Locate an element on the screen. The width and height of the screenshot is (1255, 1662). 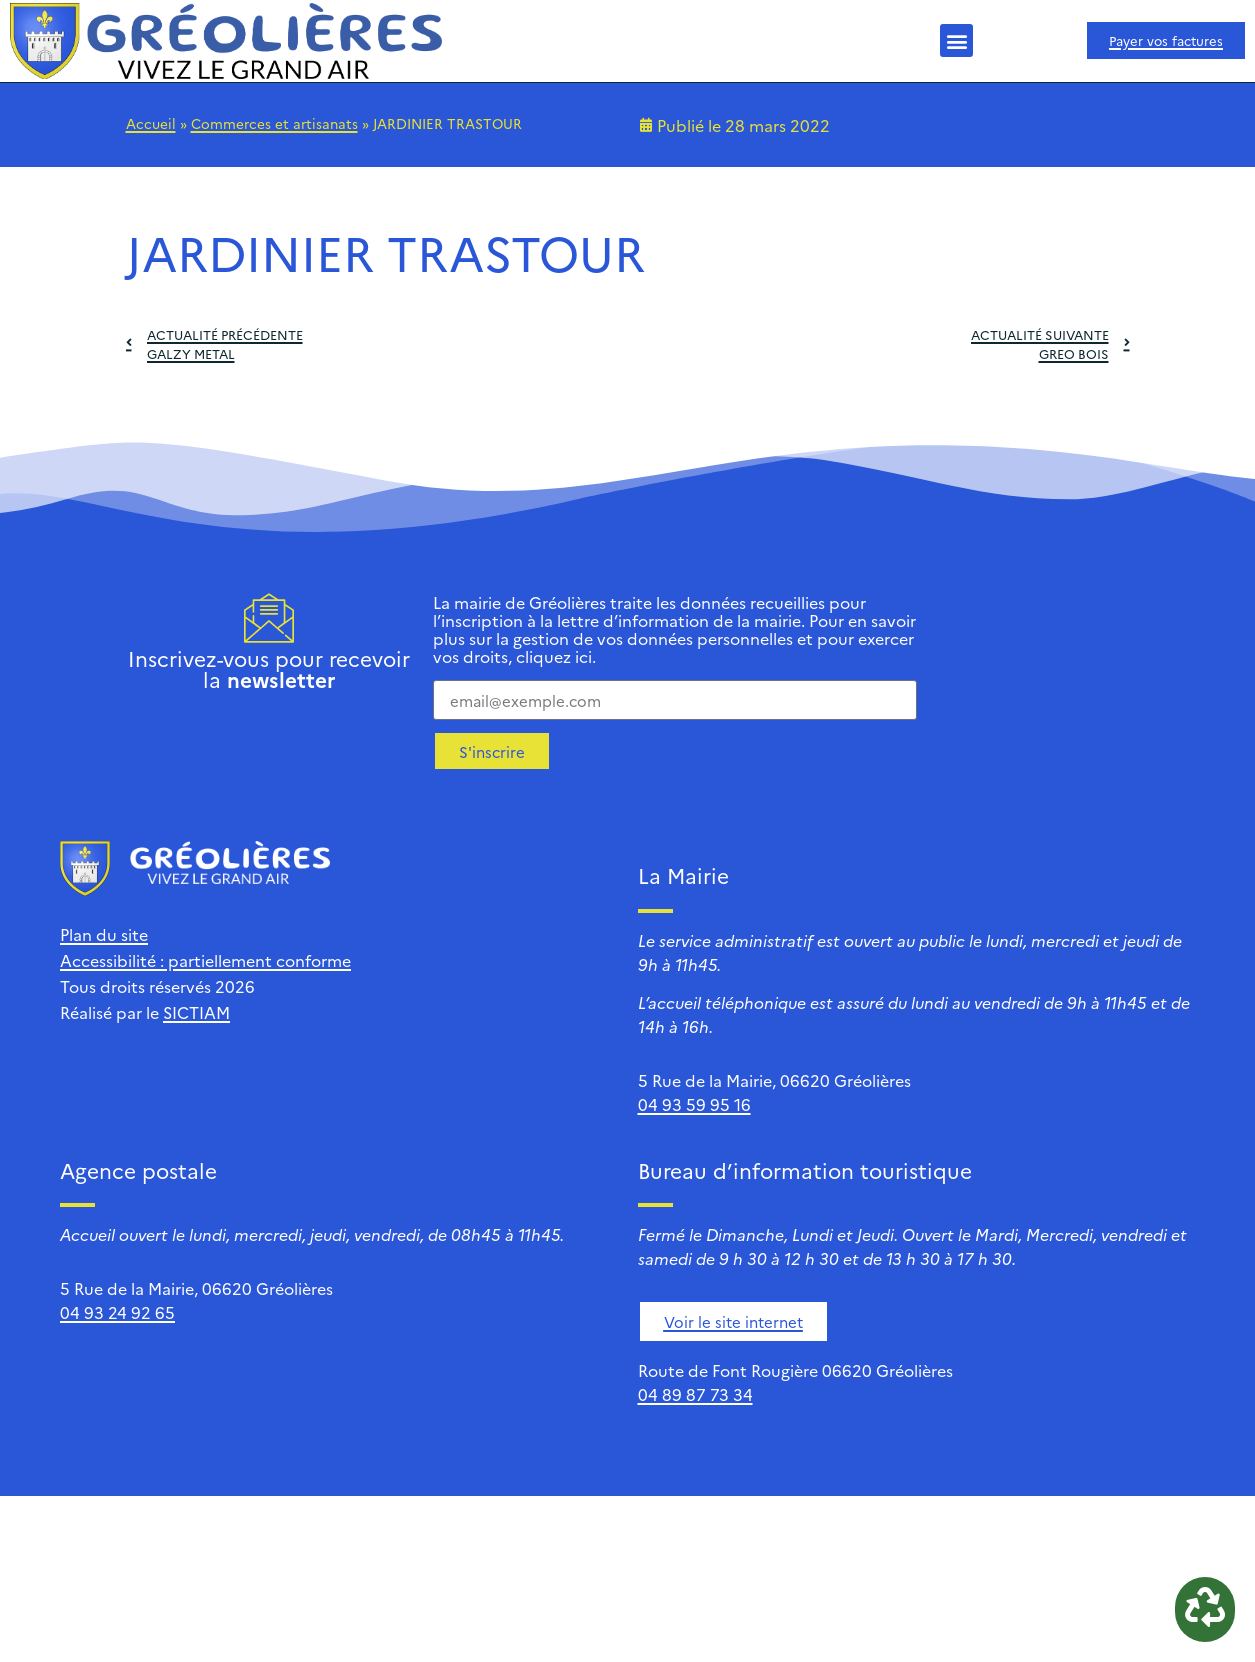
SICTIAM is located at coordinates (196, 1012).